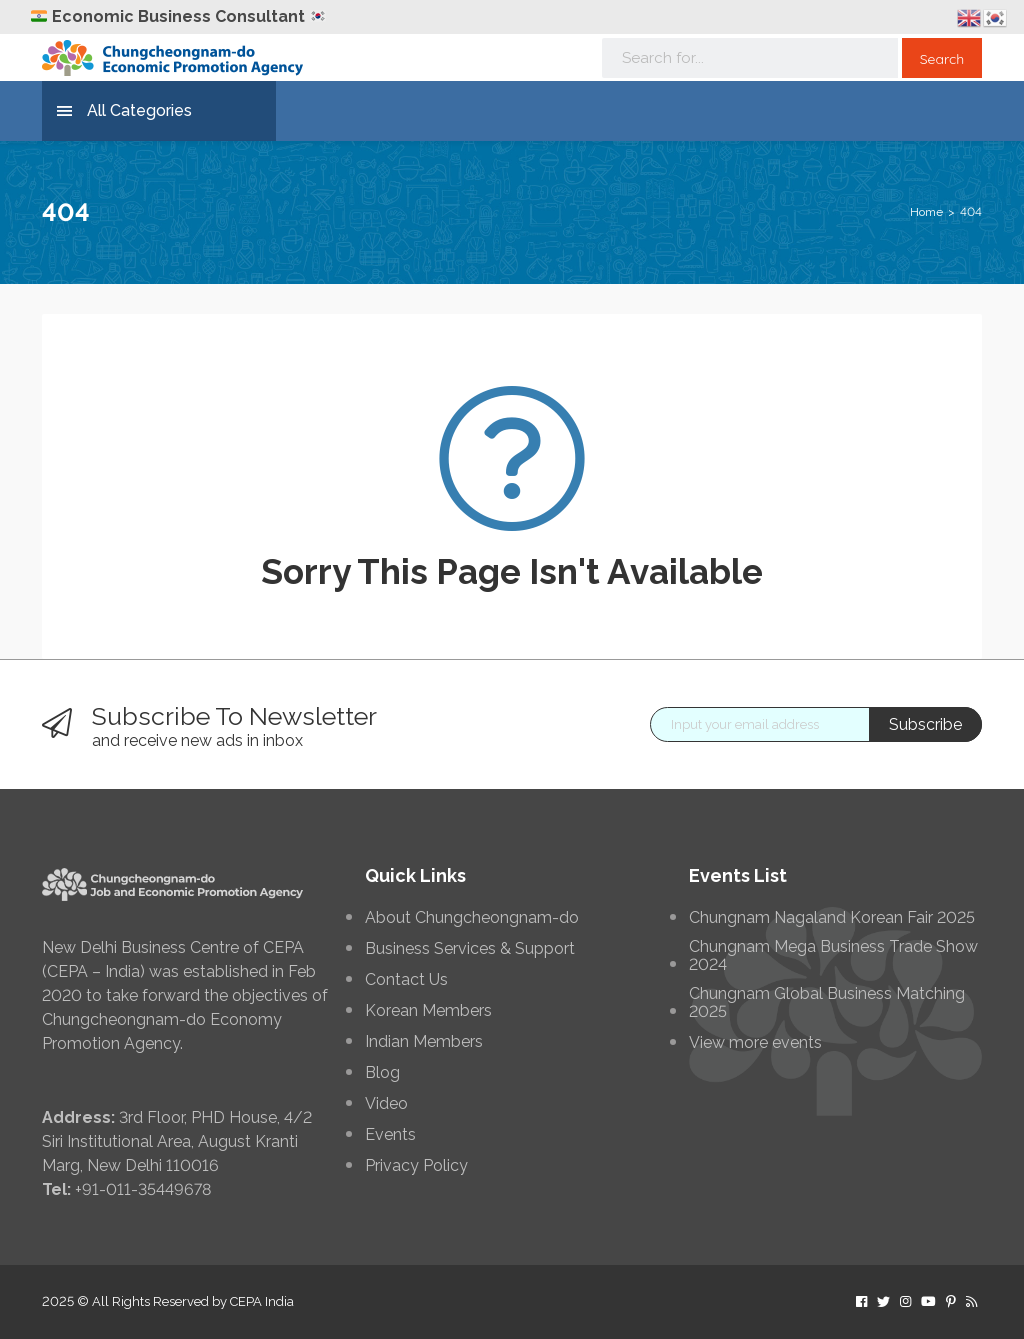 The height and width of the screenshot is (1339, 1024). I want to click on Video, so click(386, 1104).